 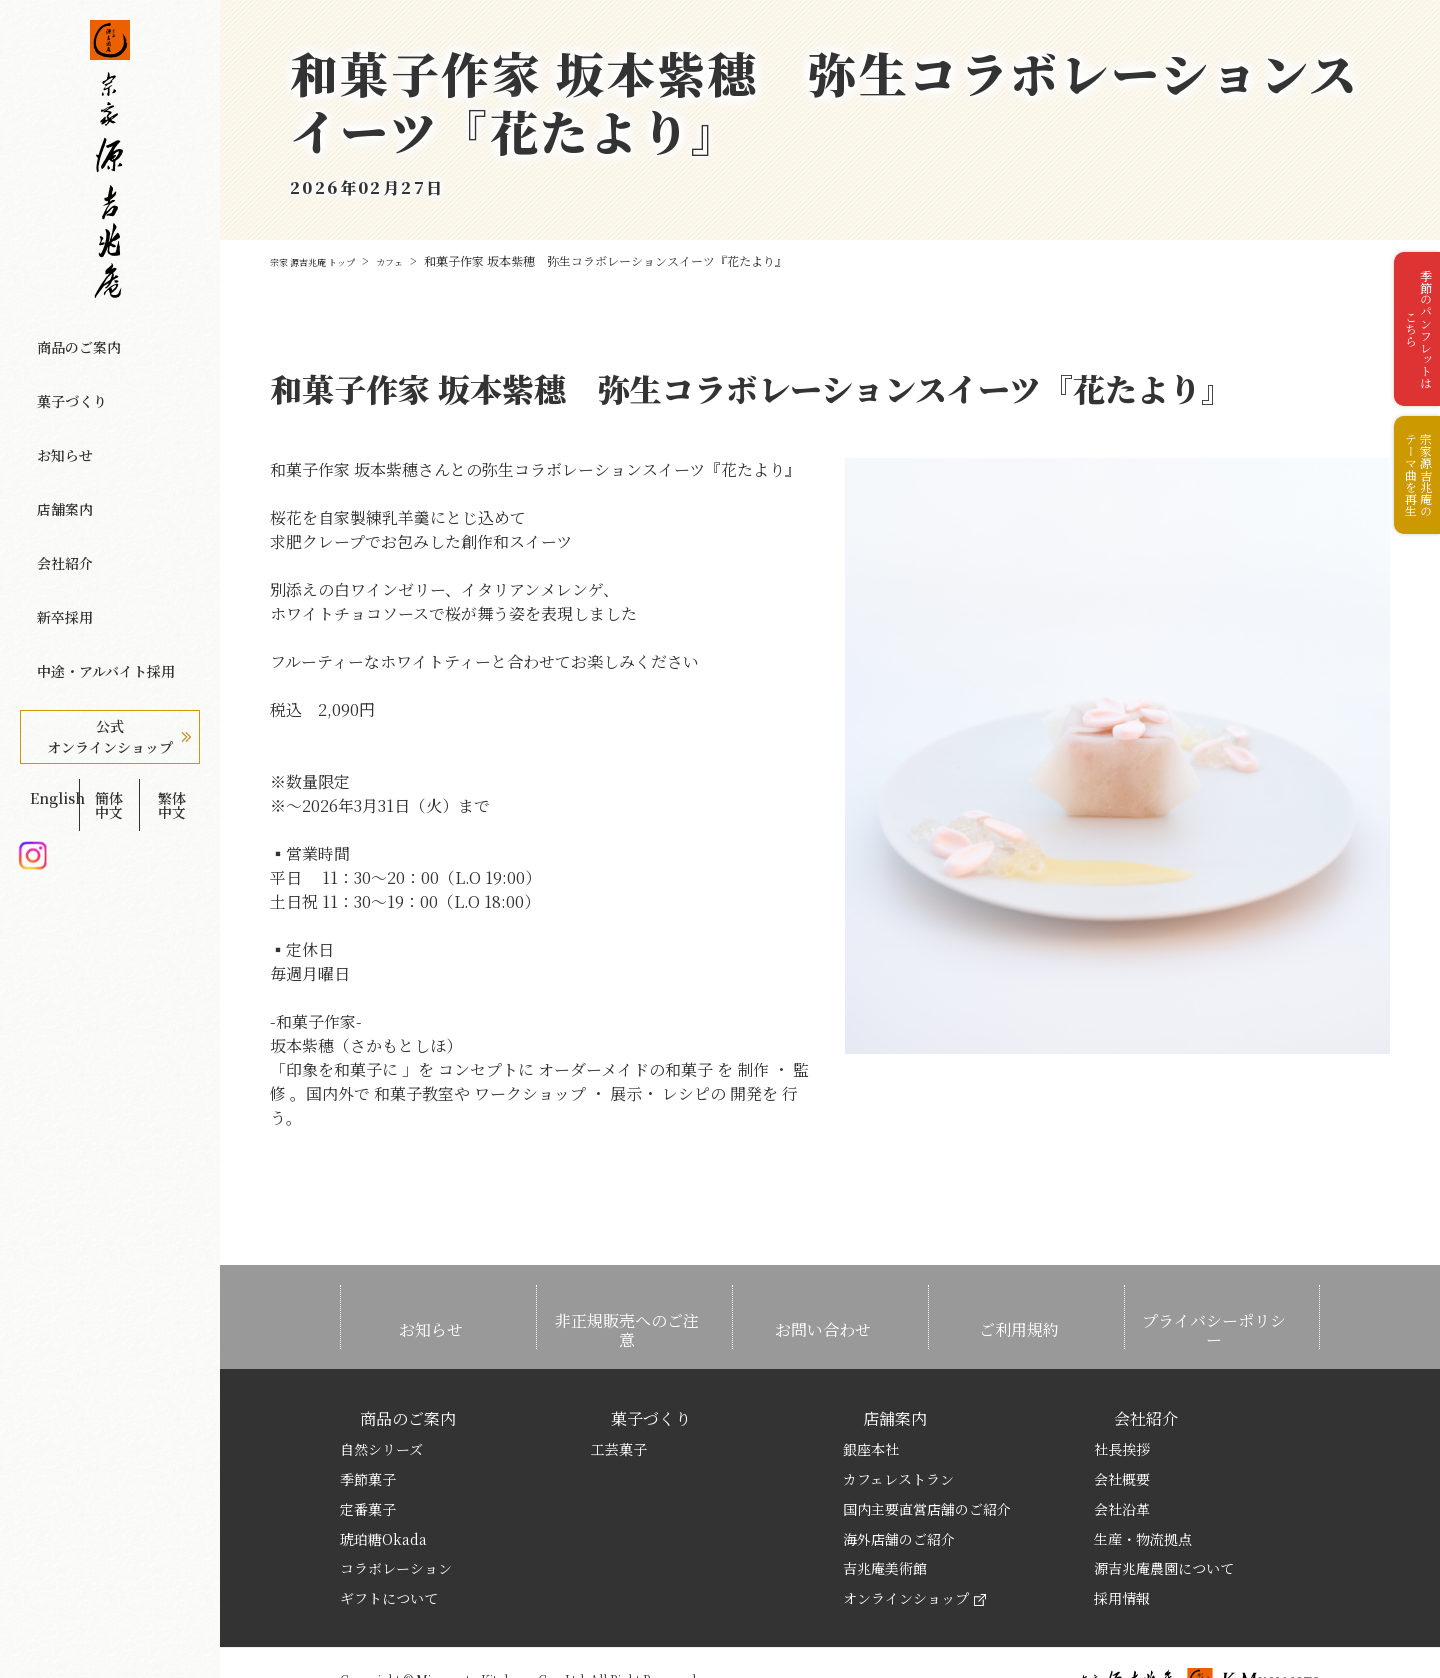 What do you see at coordinates (110, 596) in the screenshot?
I see `公式オンラインショップ` at bounding box center [110, 596].